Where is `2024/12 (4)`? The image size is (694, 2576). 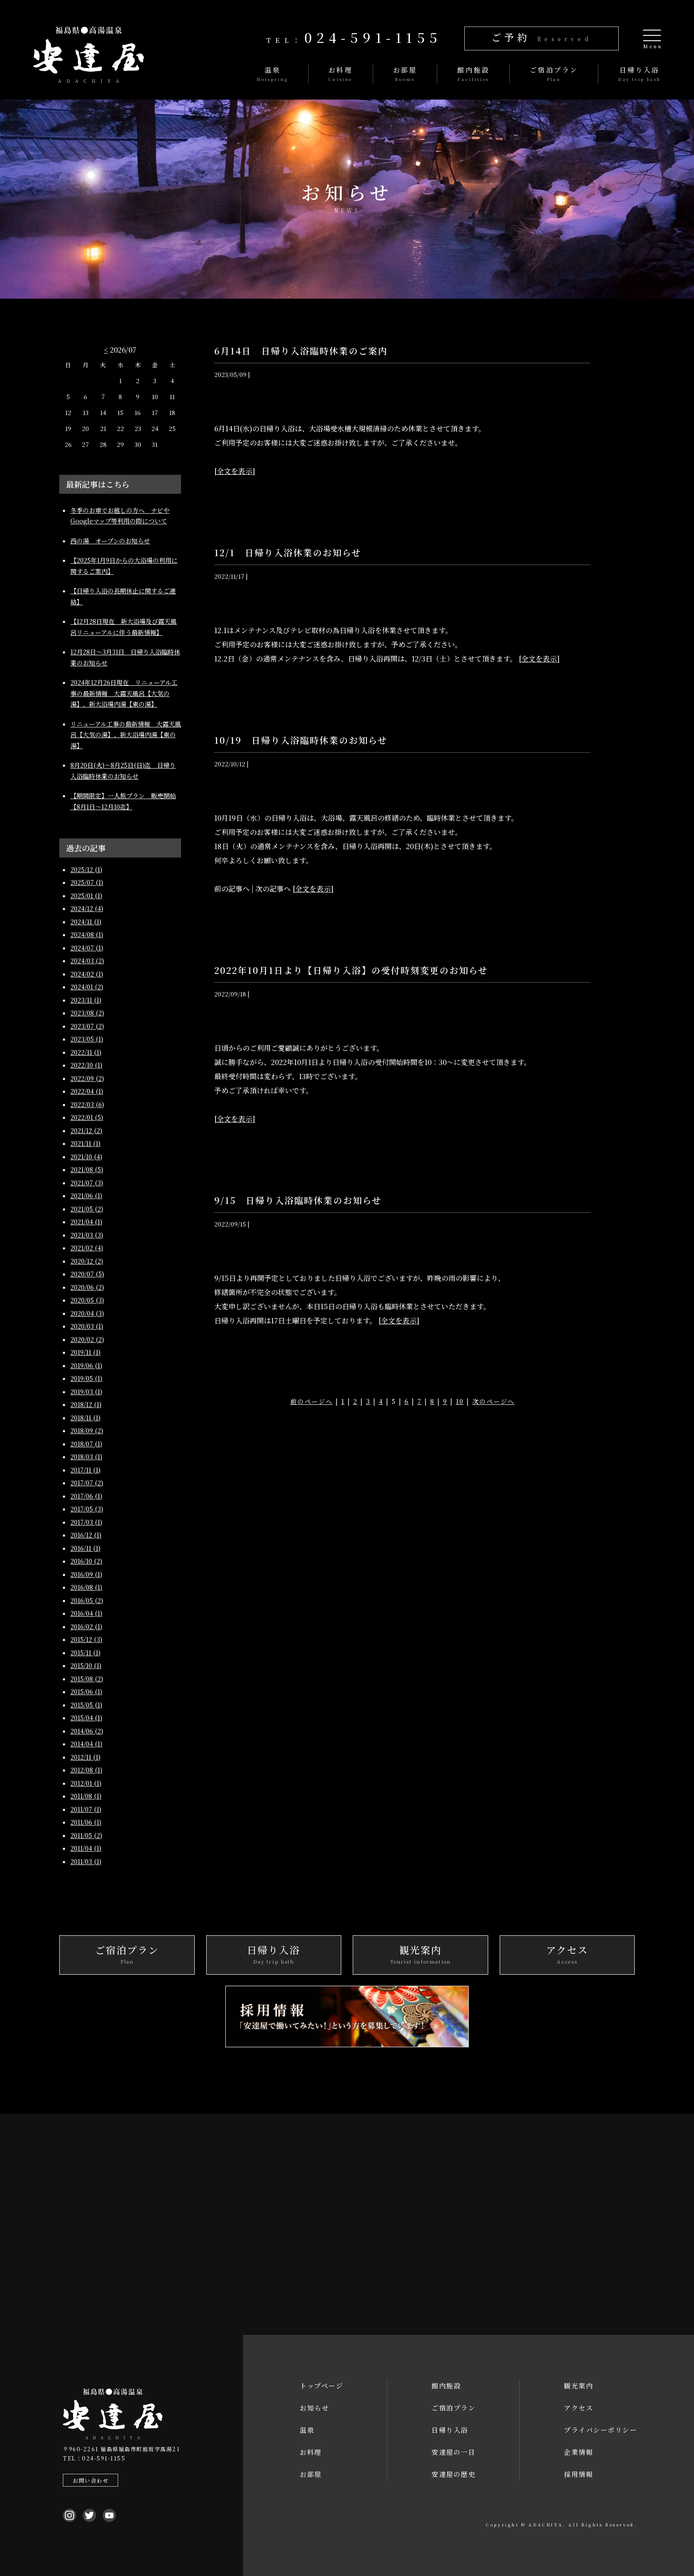
2024/12 (4) is located at coordinates (86, 908).